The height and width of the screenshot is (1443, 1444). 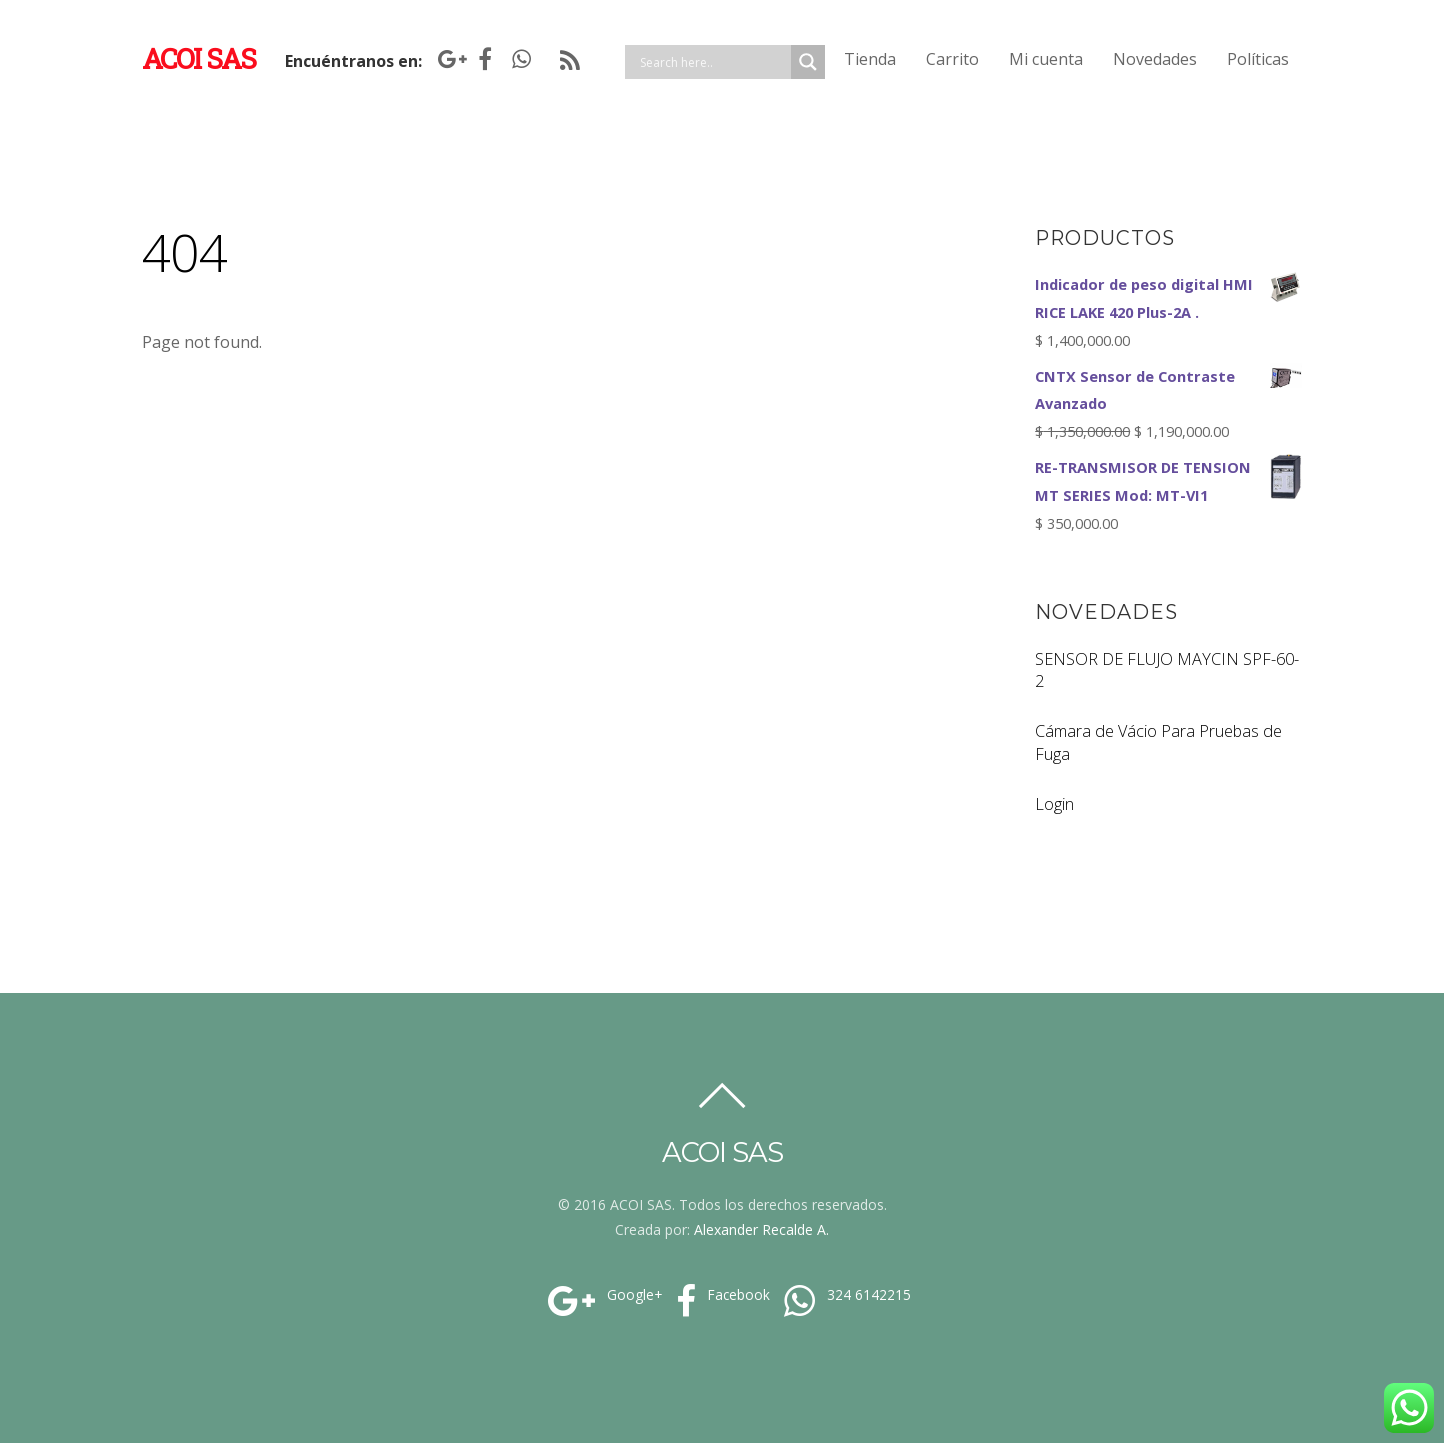 What do you see at coordinates (1046, 59) in the screenshot?
I see `Mi cuenta` at bounding box center [1046, 59].